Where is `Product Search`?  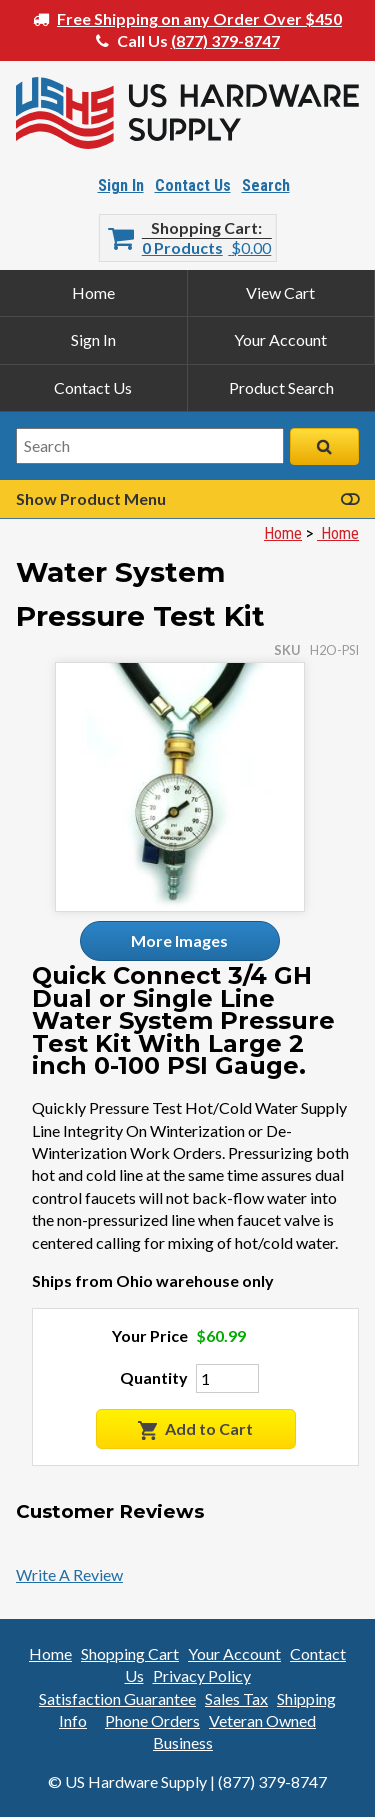 Product Search is located at coordinates (281, 387).